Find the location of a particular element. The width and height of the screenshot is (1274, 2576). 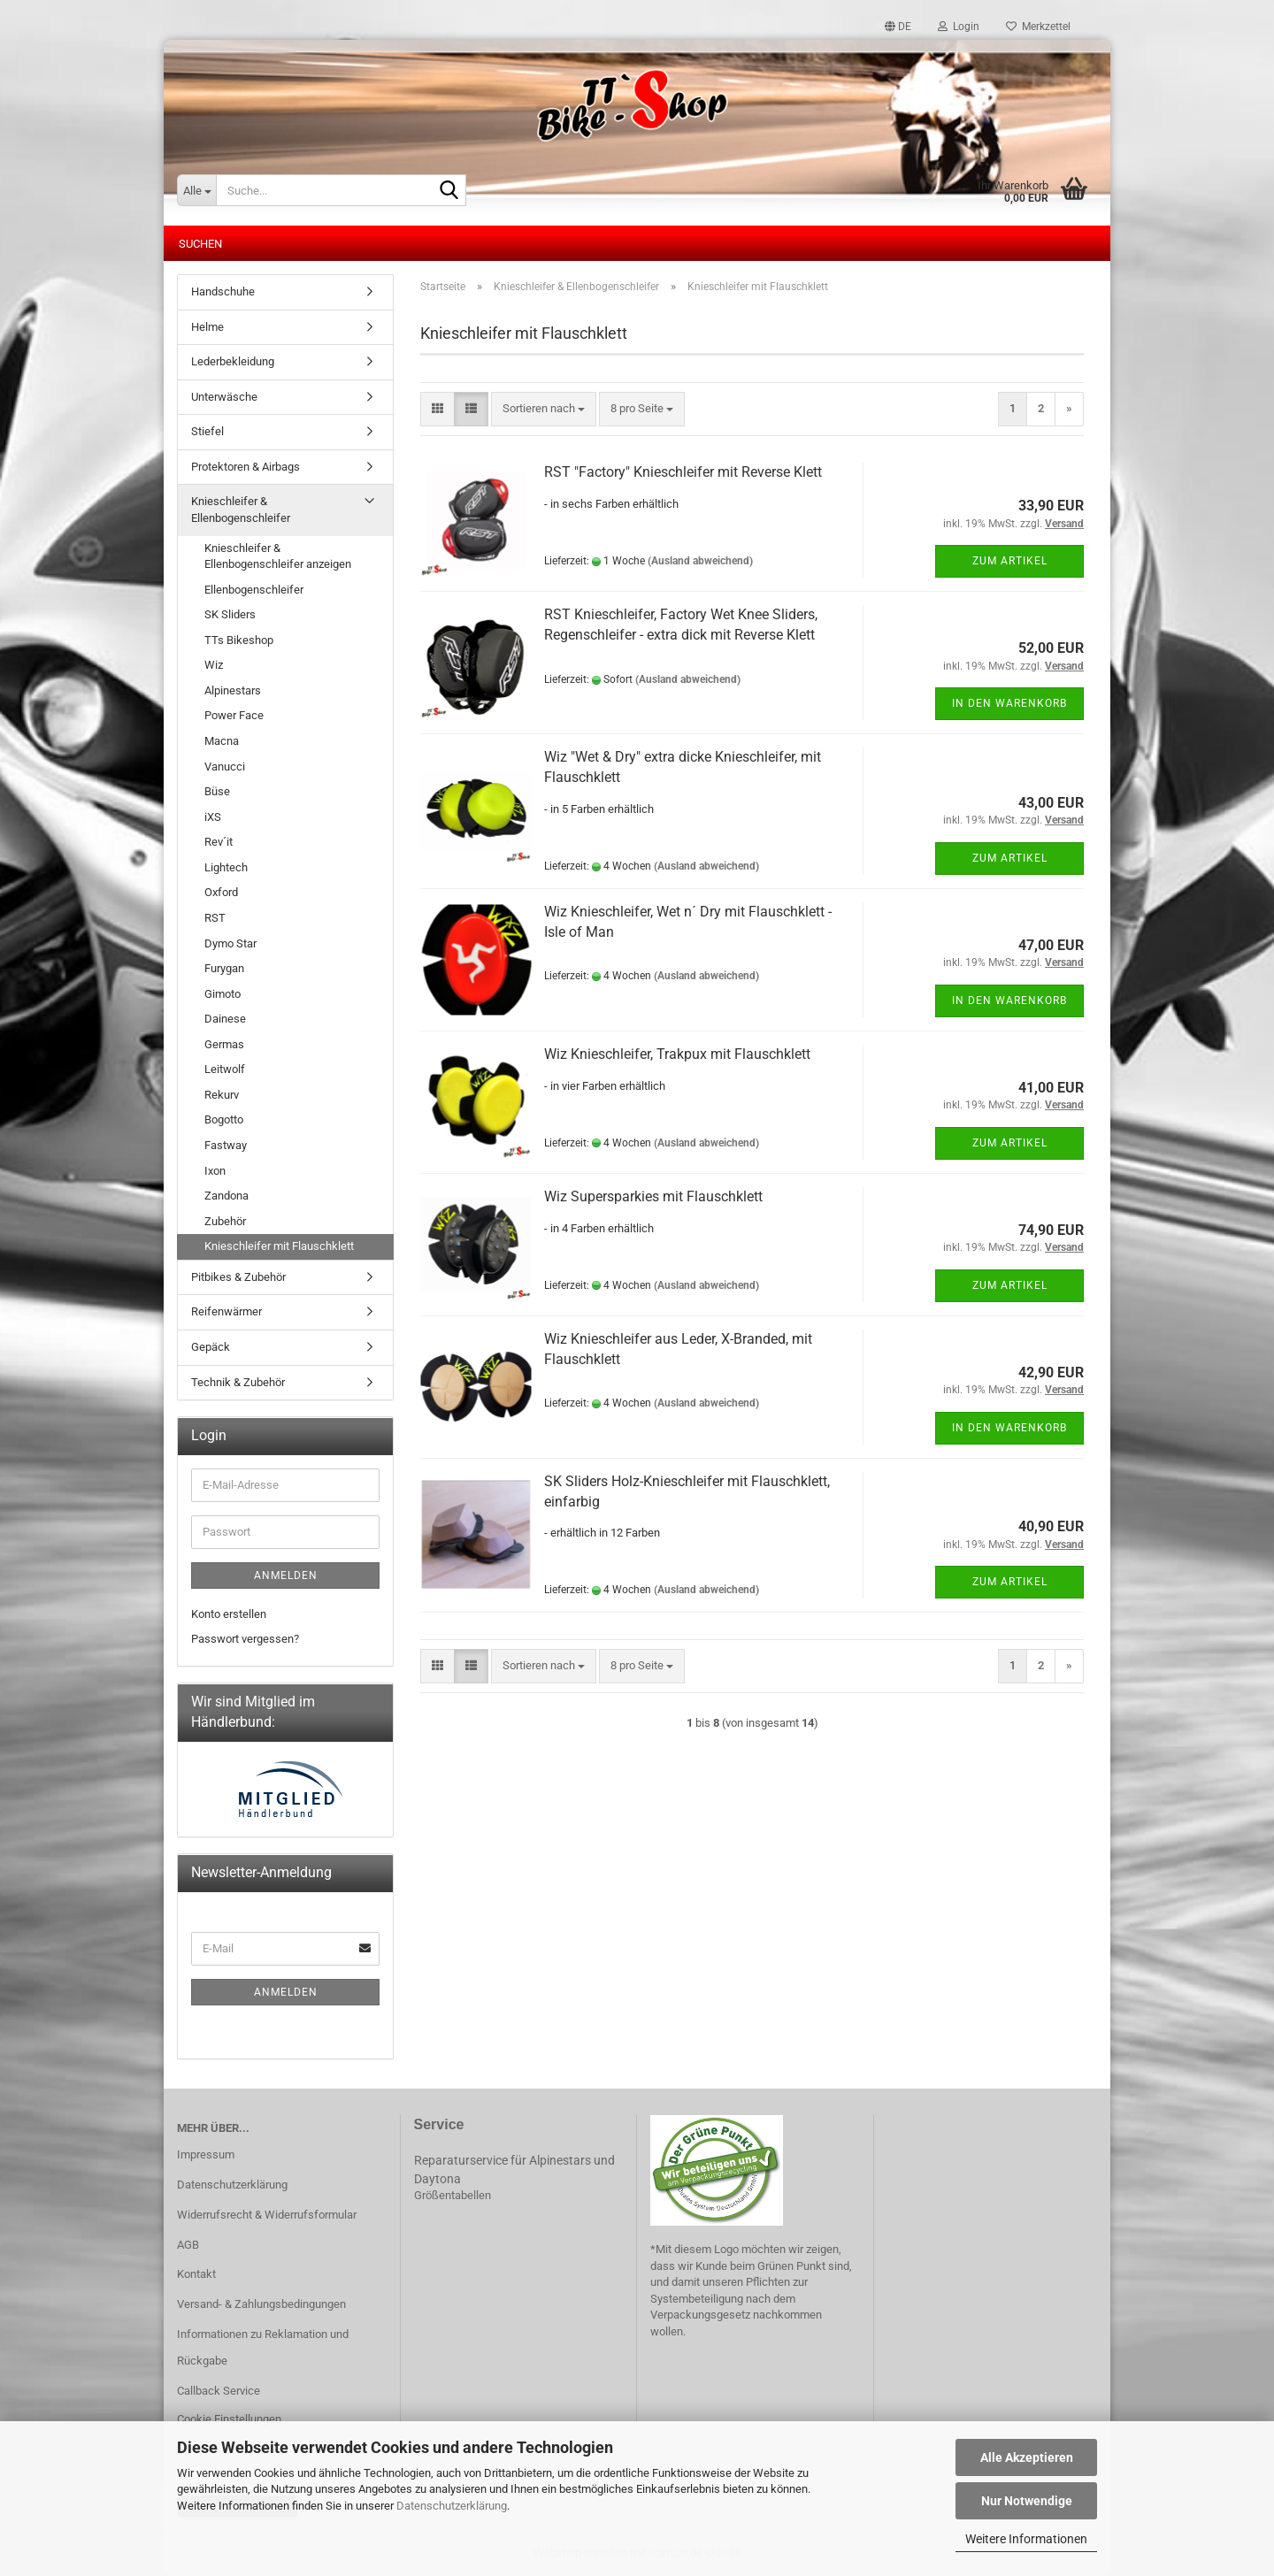

Ixon is located at coordinates (215, 1170).